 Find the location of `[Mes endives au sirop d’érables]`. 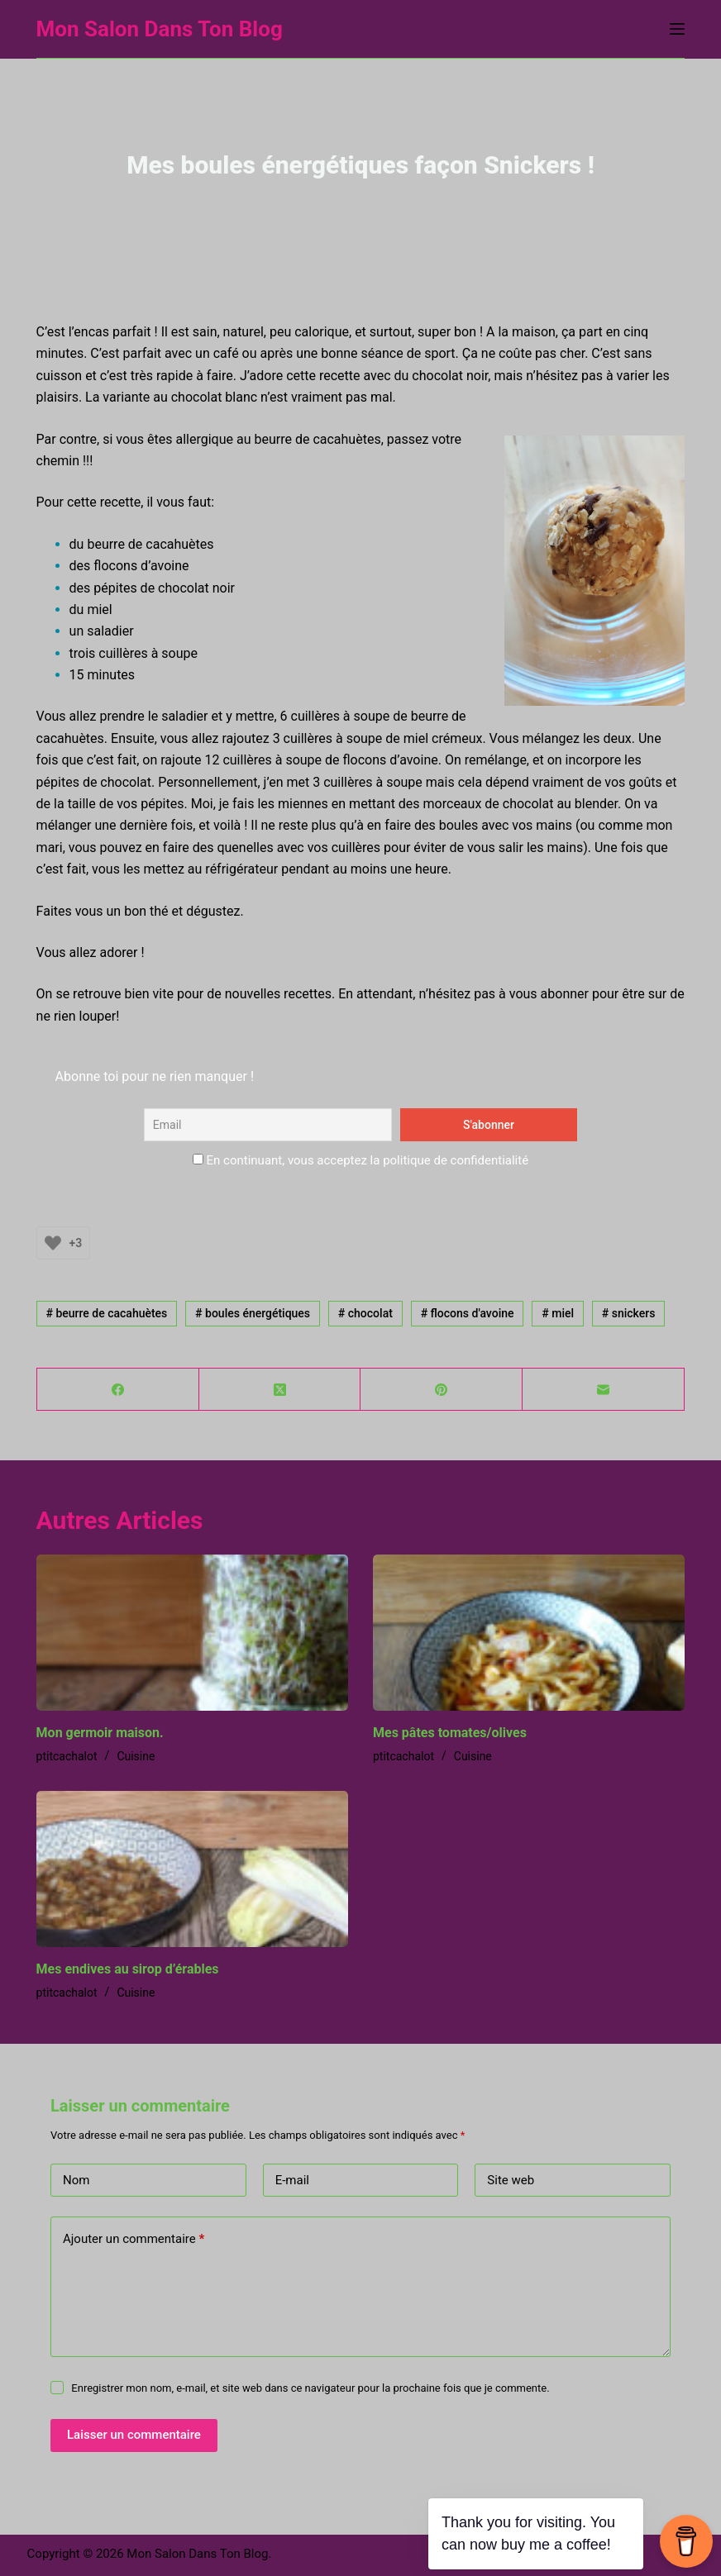

[Mes endives au sirop d’érables] is located at coordinates (192, 1869).